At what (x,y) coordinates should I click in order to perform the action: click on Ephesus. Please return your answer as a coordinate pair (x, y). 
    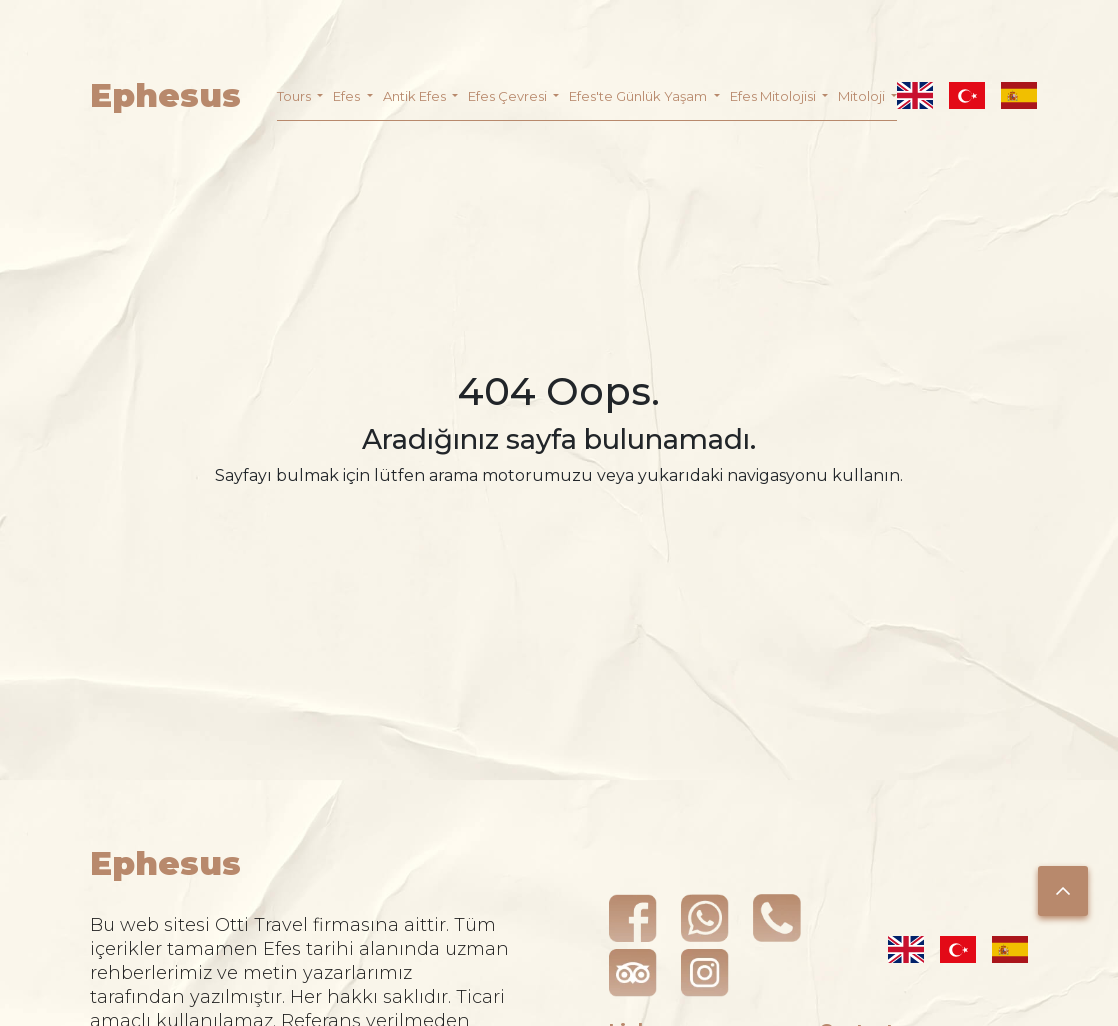
    Looking at the image, I should click on (165, 95).